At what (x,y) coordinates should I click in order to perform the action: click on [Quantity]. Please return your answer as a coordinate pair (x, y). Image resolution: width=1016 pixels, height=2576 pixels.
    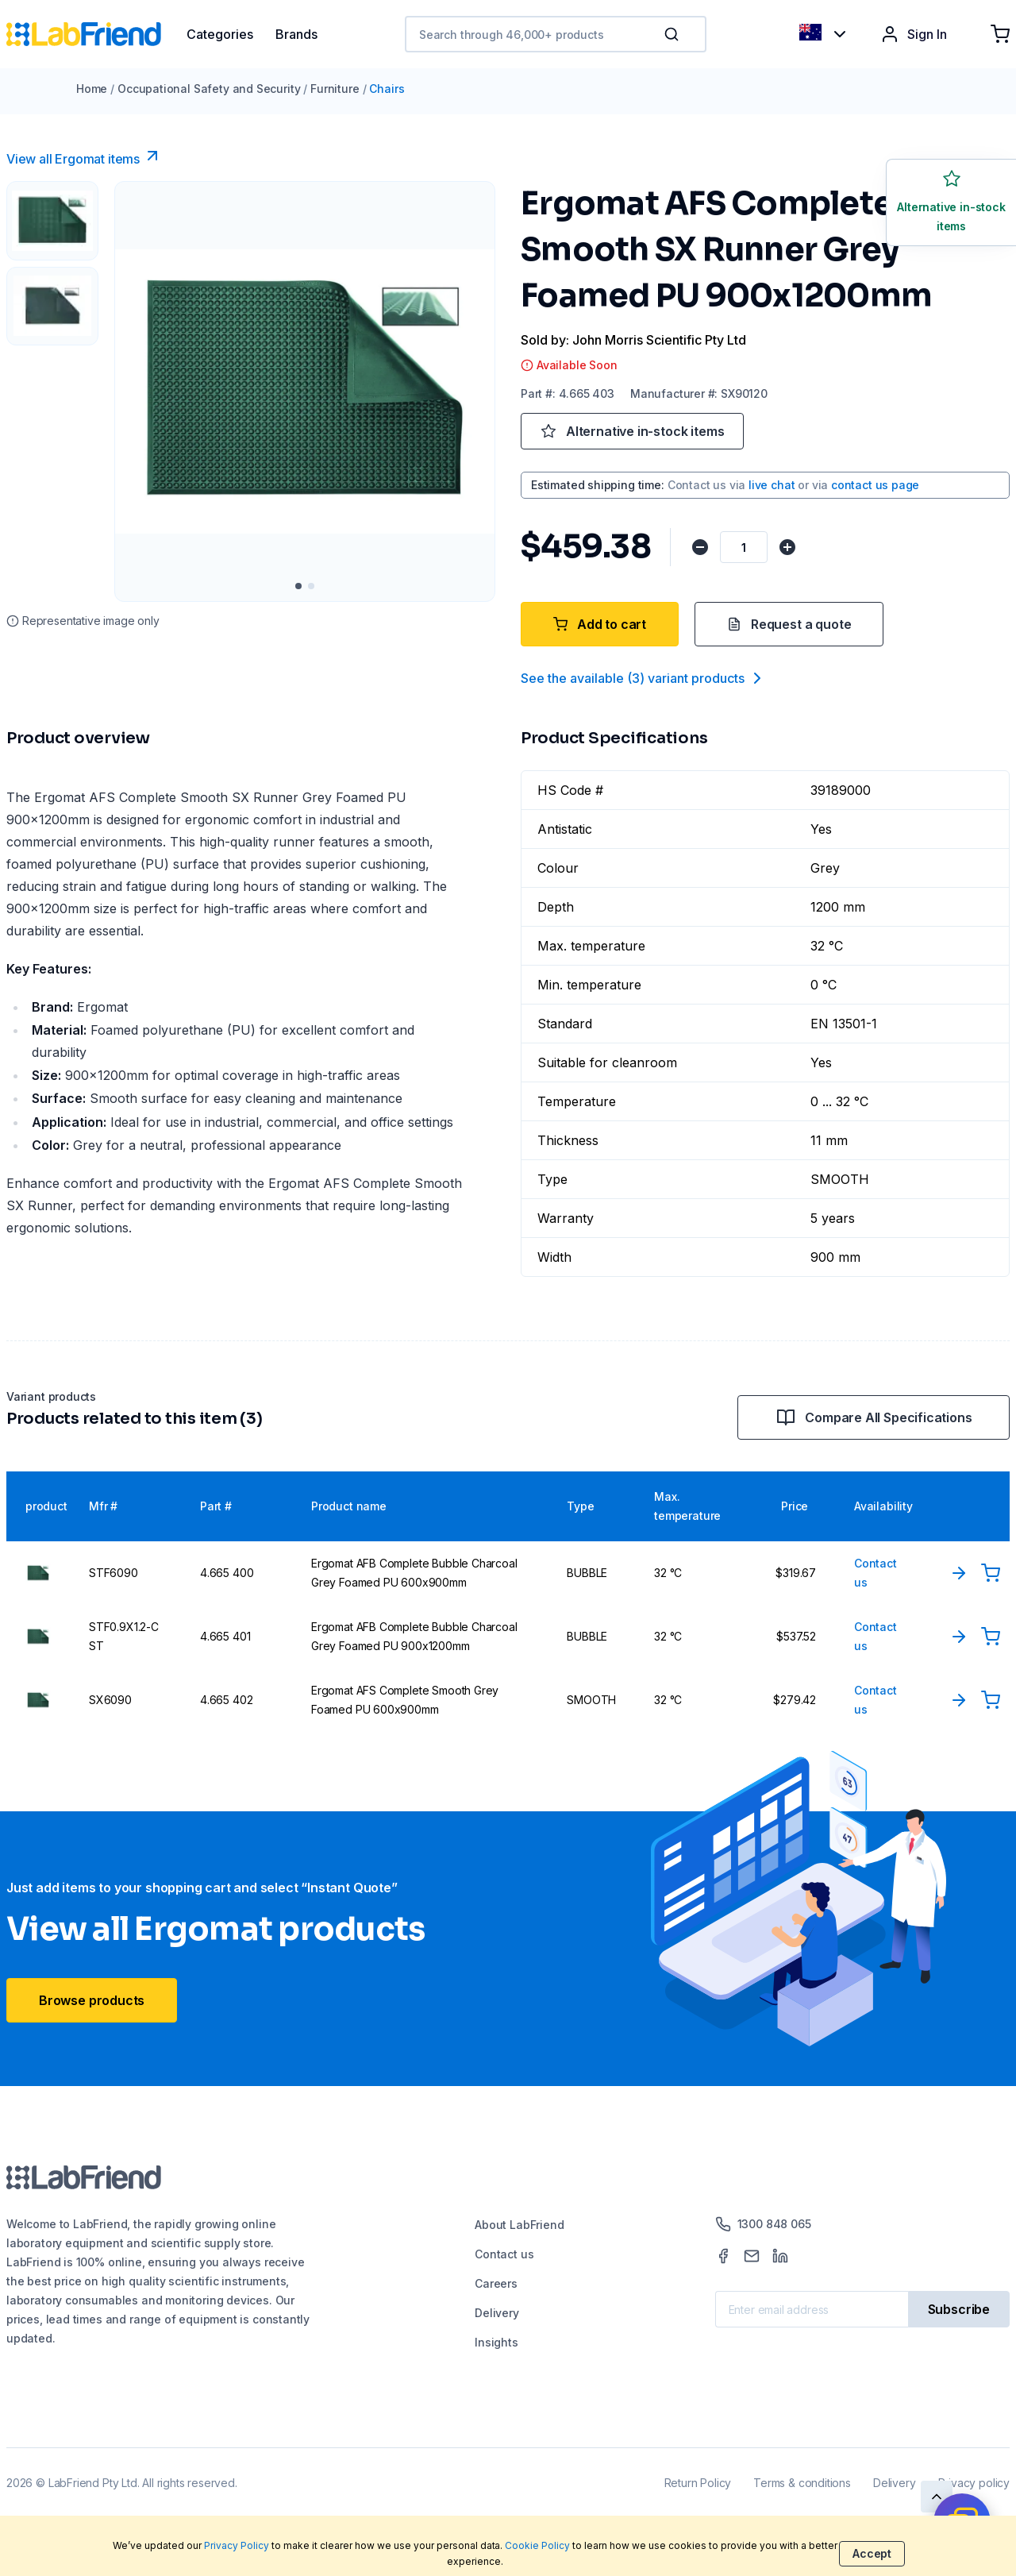
    Looking at the image, I should click on (744, 547).